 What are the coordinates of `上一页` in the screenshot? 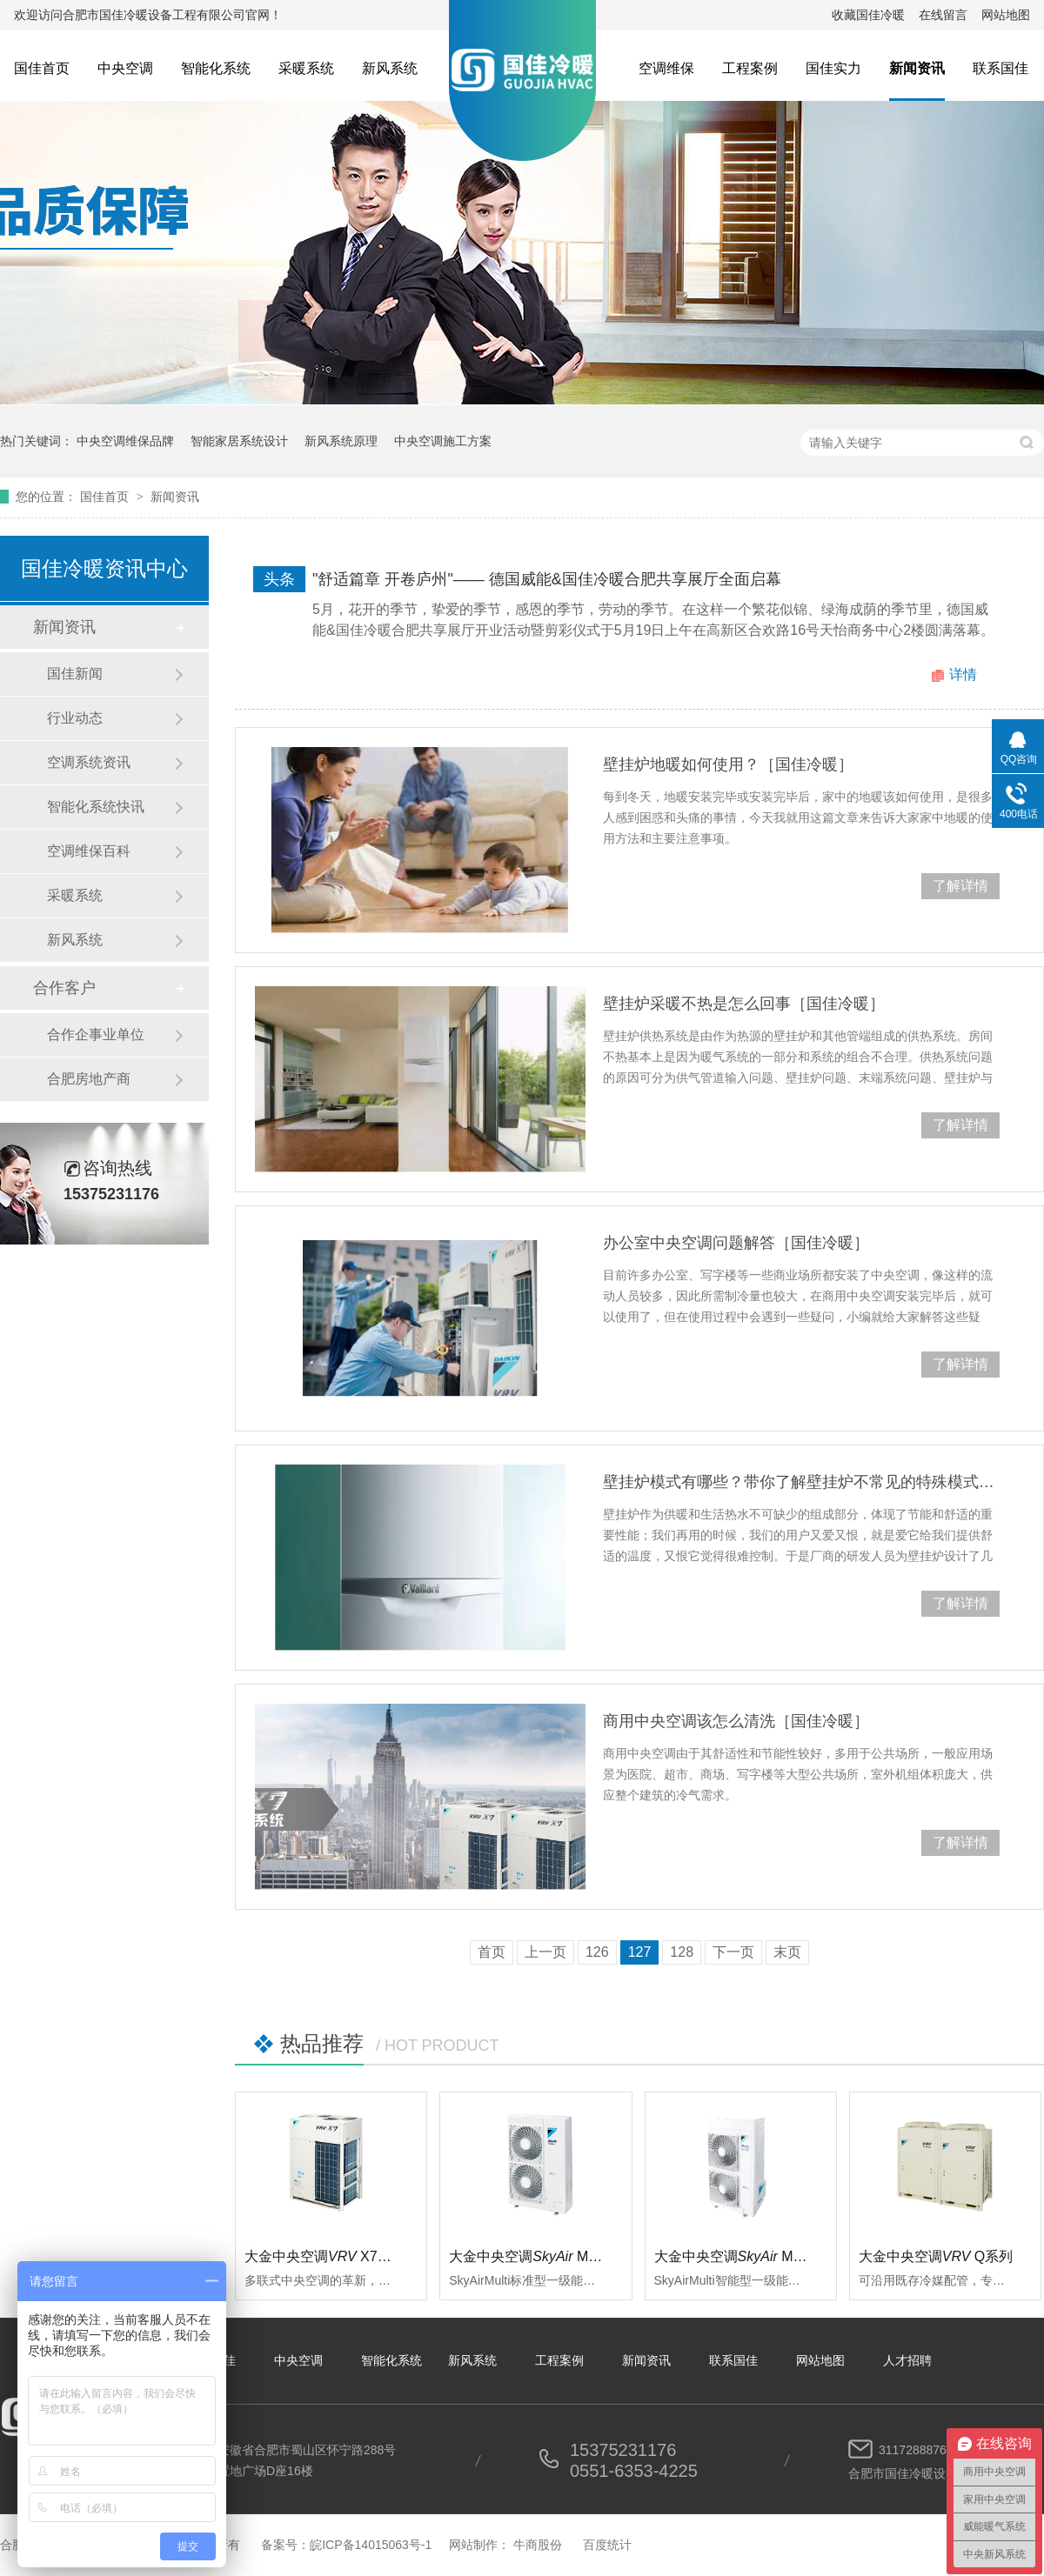 It's located at (545, 1952).